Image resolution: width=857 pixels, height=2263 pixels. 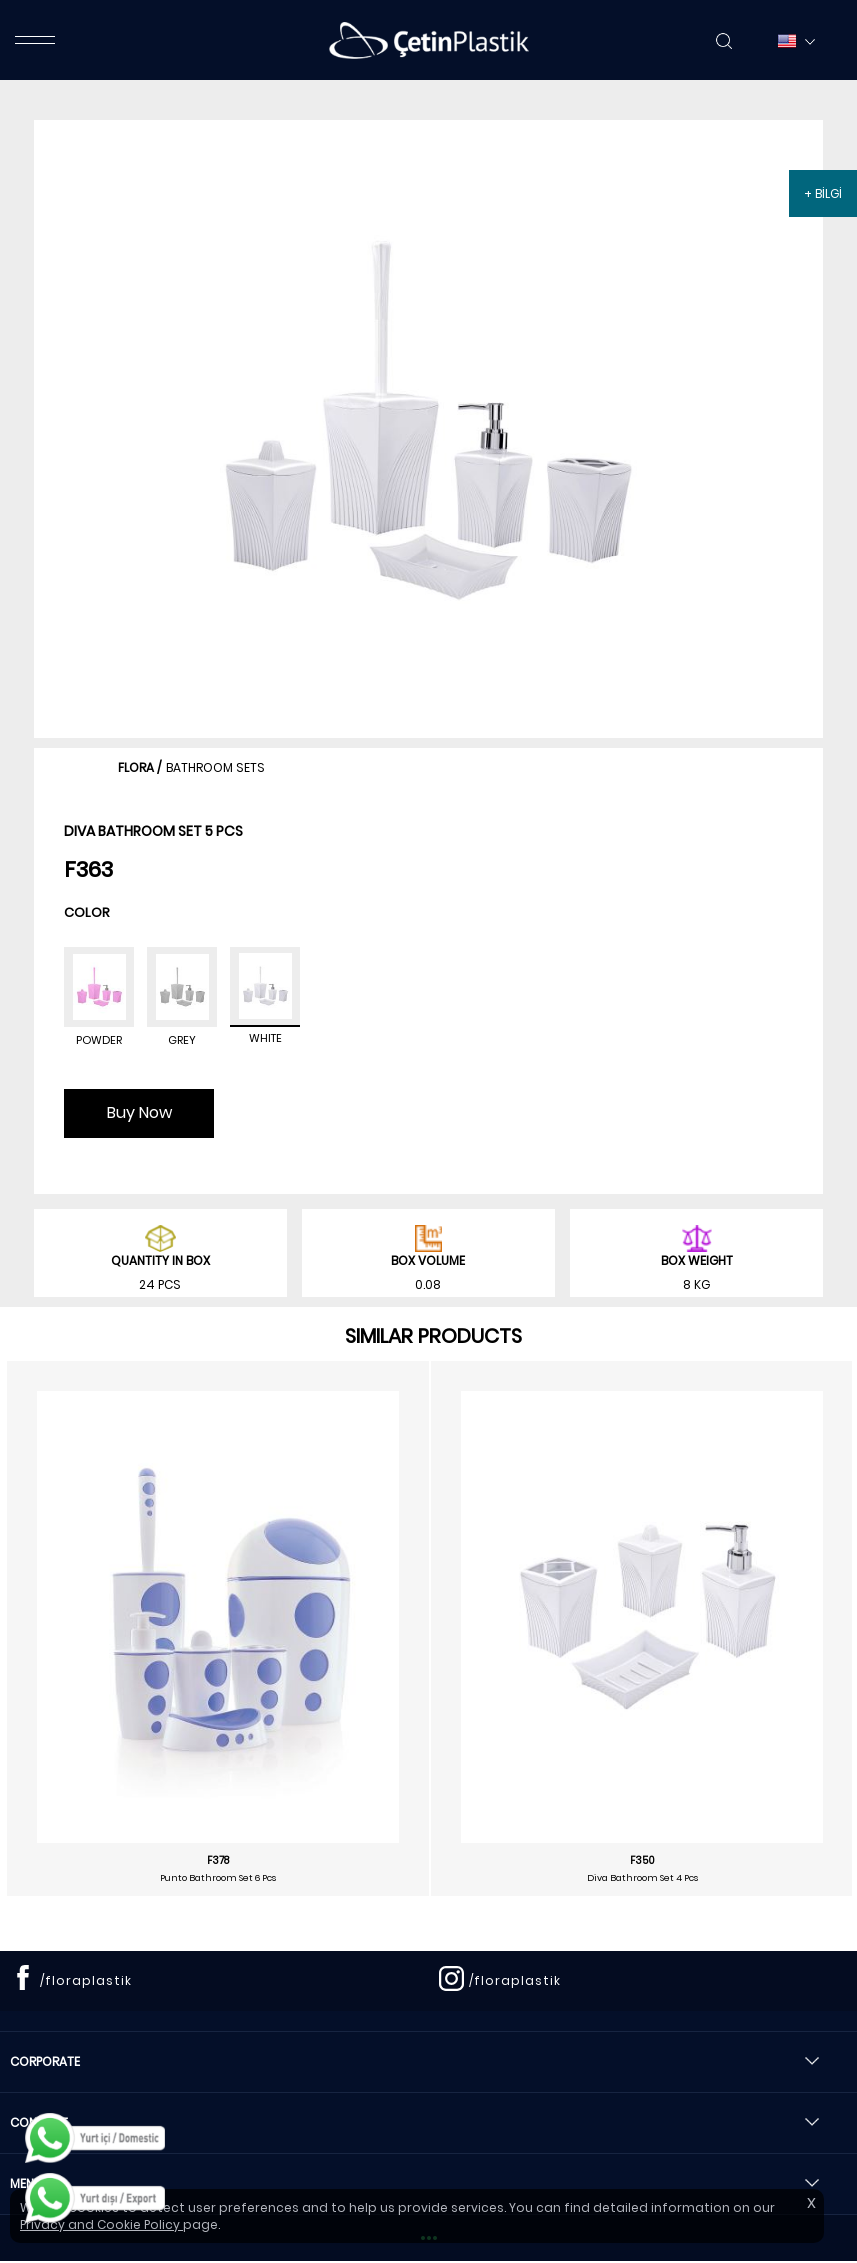 I want to click on + BİLGİ, so click(x=823, y=193).